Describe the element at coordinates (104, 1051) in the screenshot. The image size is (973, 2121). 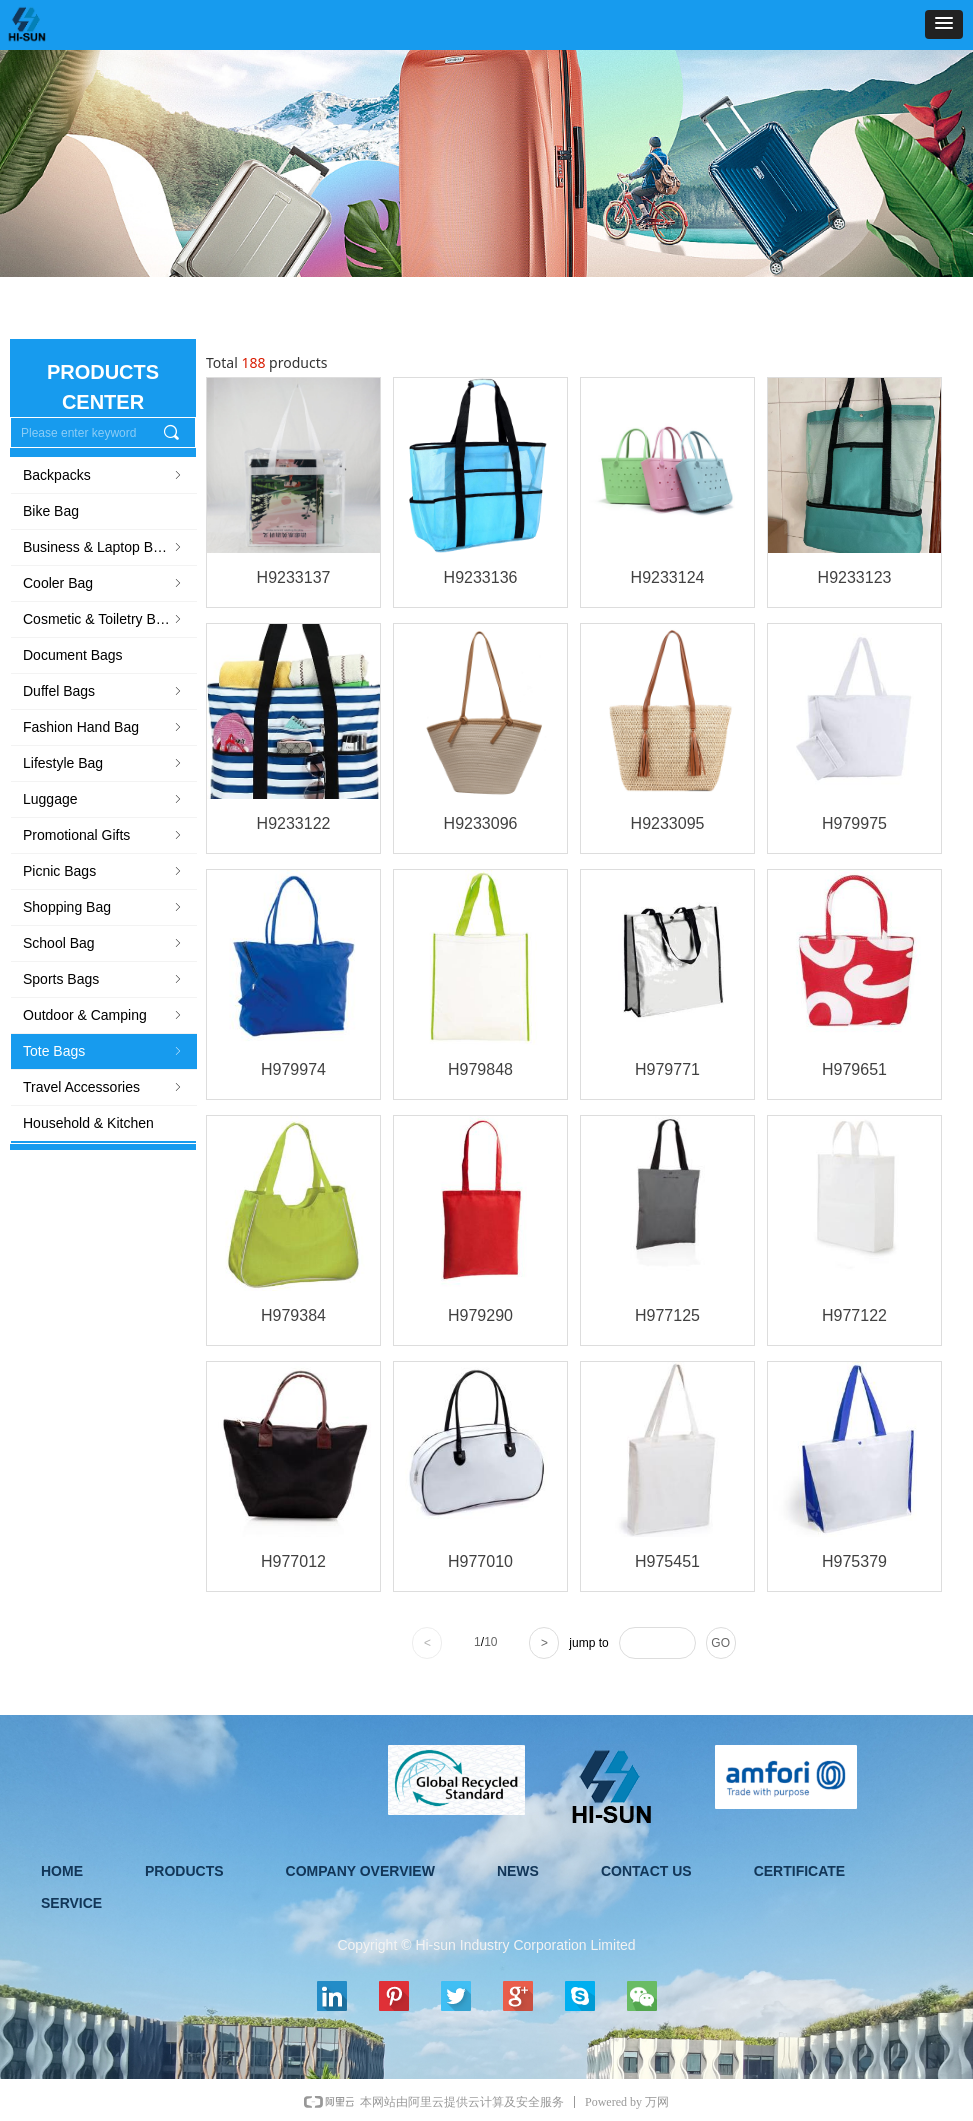
I see `Tote Bags` at that location.